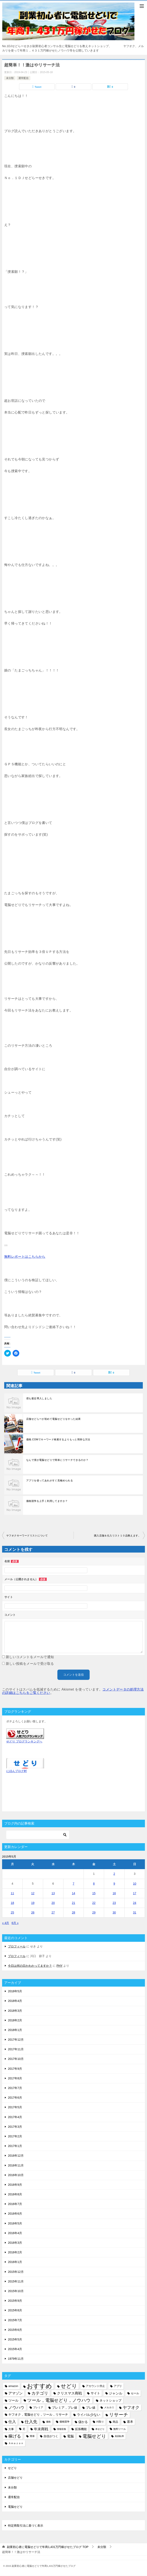  Describe the element at coordinates (114, 1893) in the screenshot. I see `16 [2015年5月16日 に投稿を公開]` at that location.